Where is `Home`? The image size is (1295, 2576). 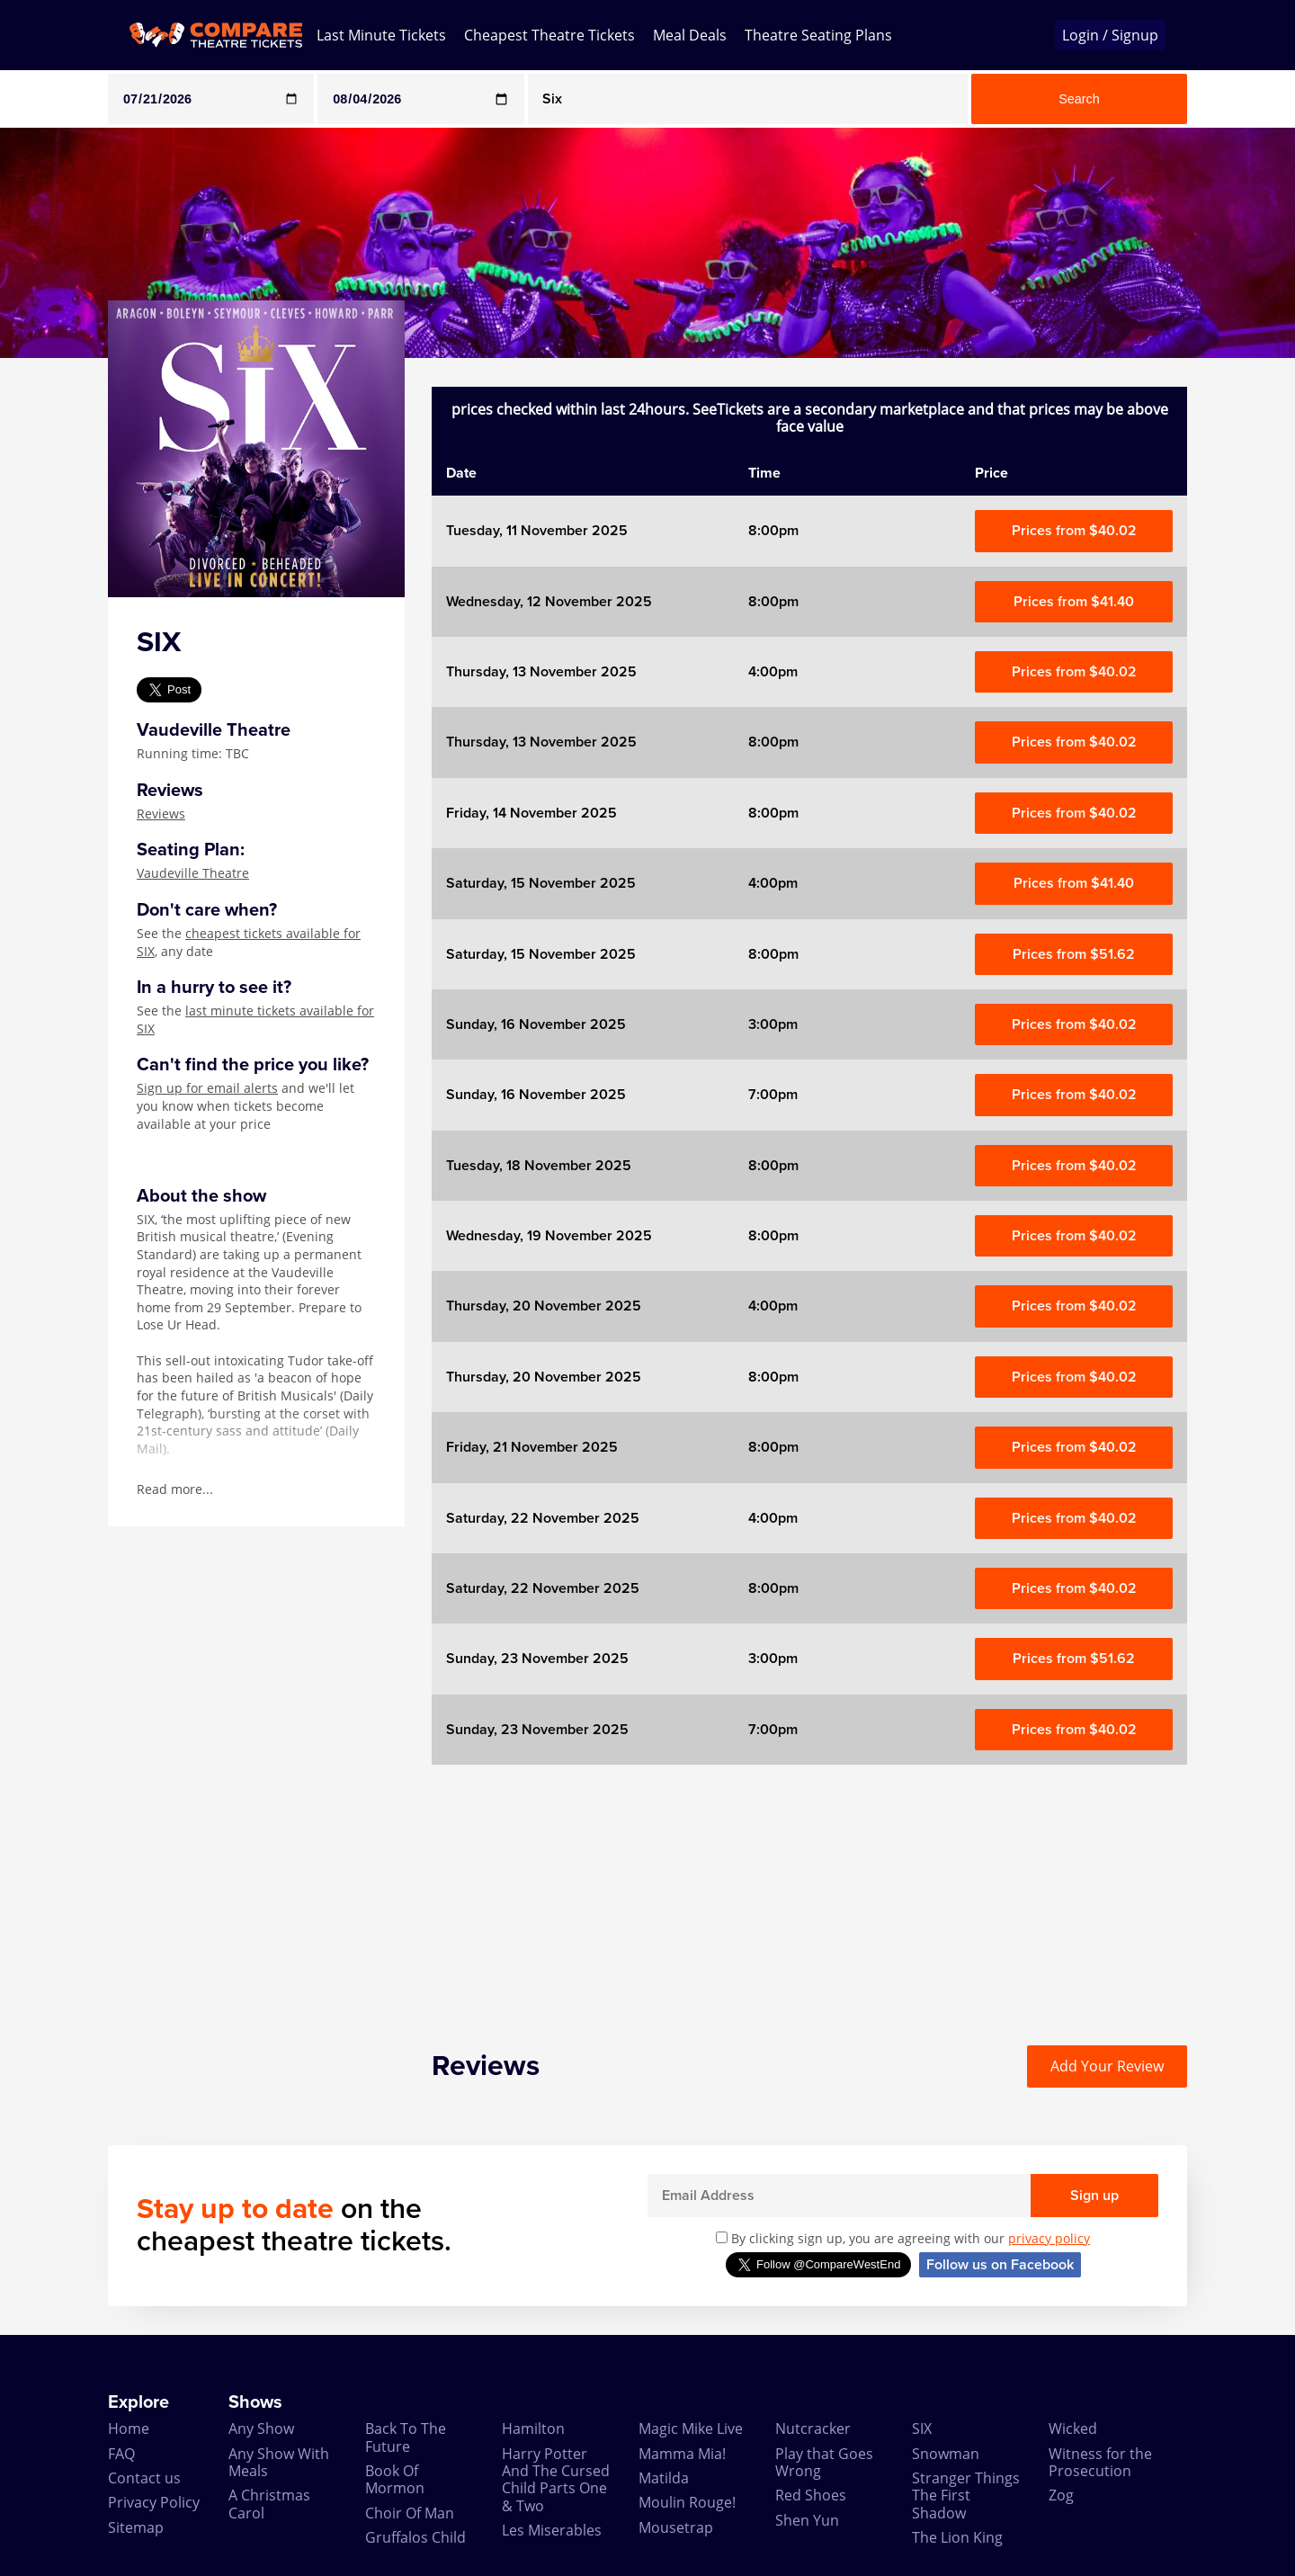
Home is located at coordinates (128, 2428).